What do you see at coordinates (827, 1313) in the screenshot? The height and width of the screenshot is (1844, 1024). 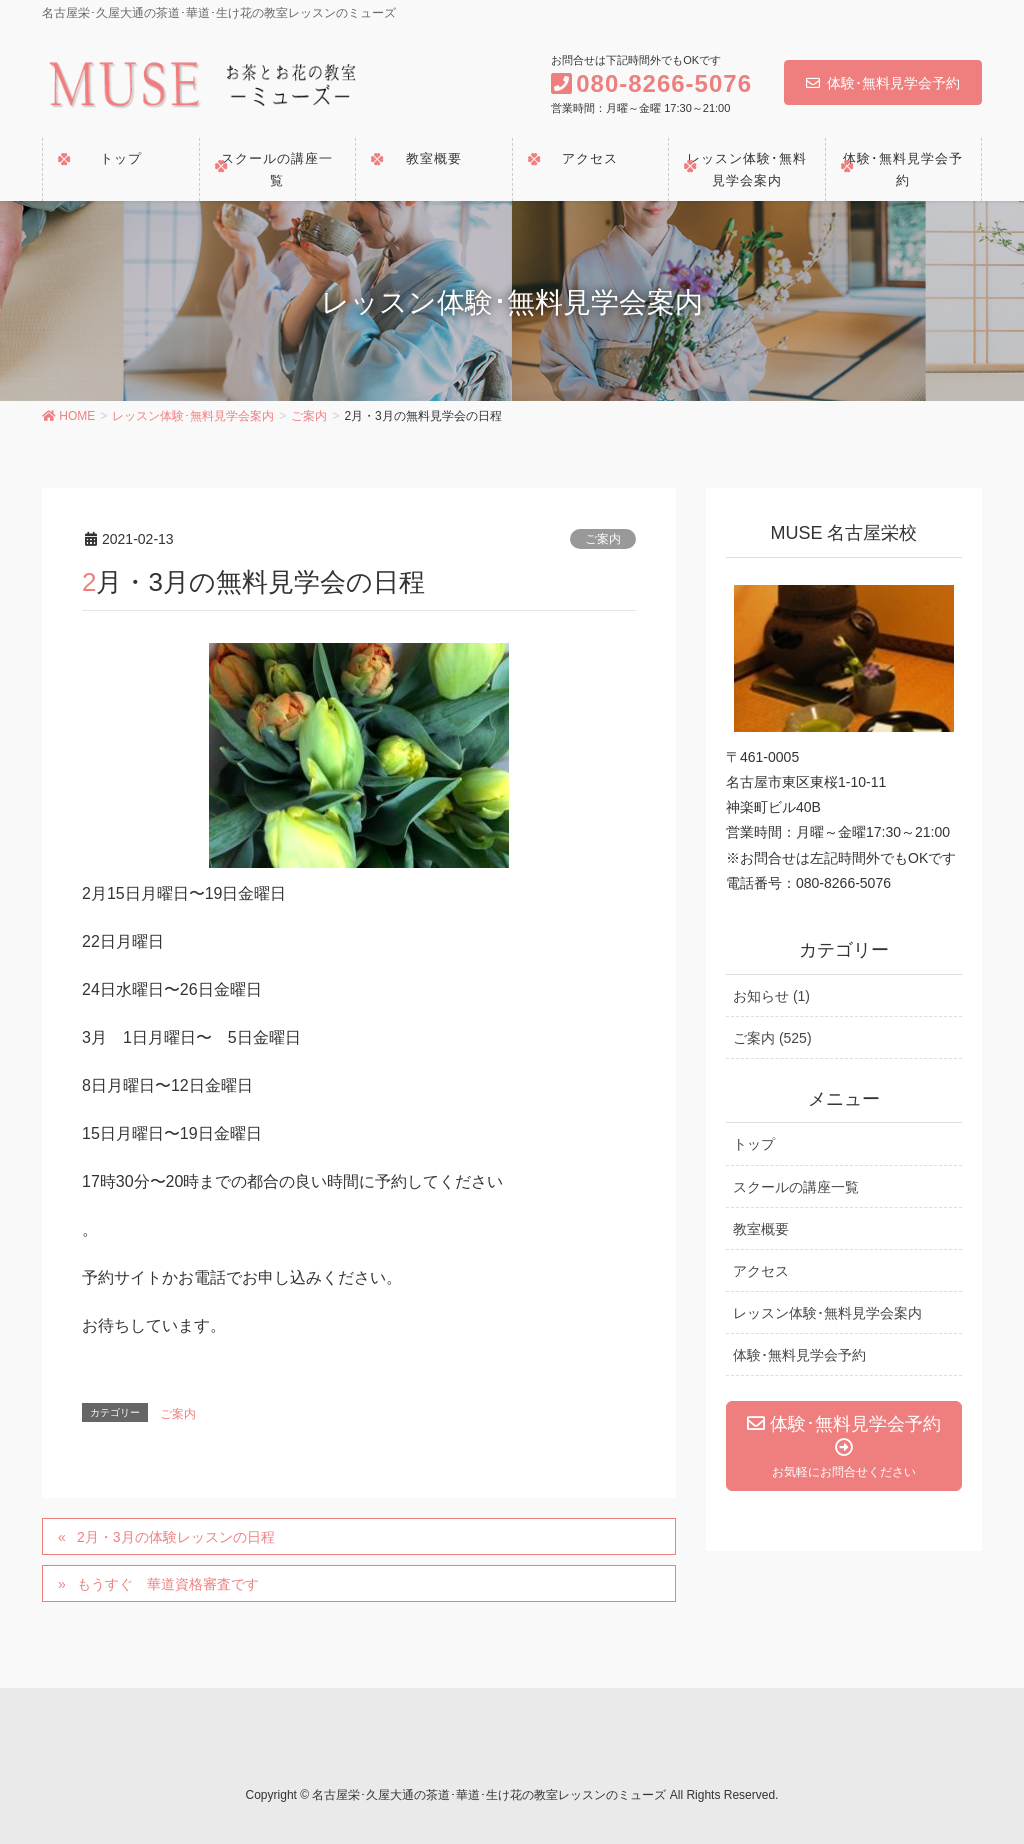 I see `レッスン体験･無料見学会案内` at bounding box center [827, 1313].